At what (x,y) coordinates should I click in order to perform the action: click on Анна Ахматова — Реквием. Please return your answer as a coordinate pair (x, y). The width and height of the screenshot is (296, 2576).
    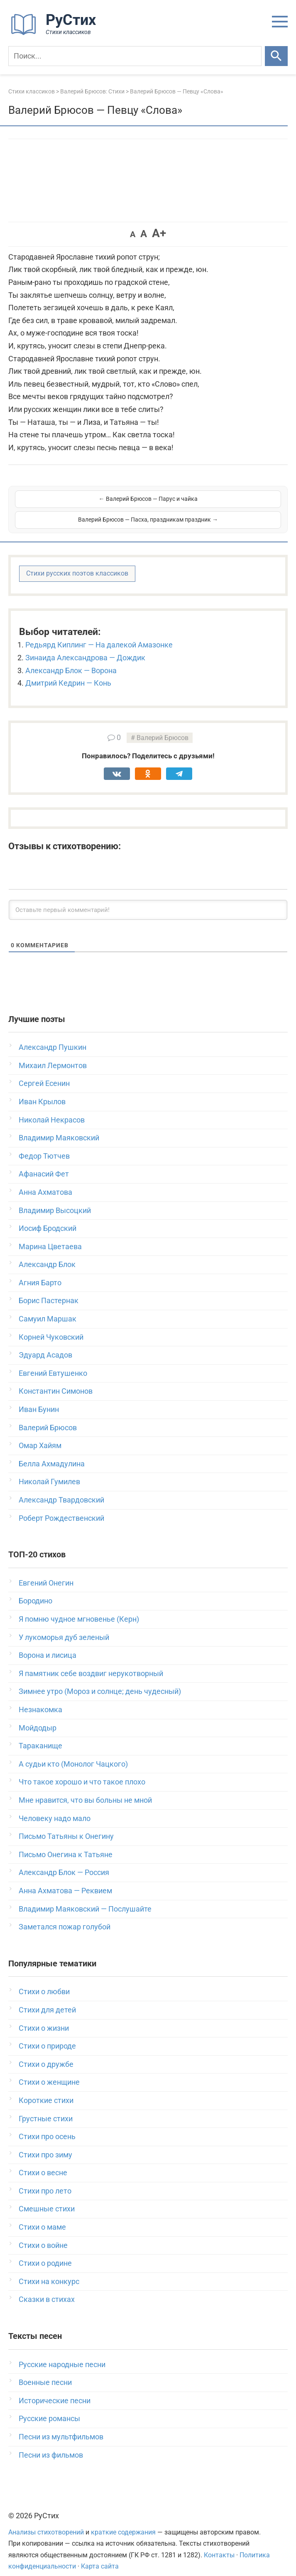
    Looking at the image, I should click on (65, 1879).